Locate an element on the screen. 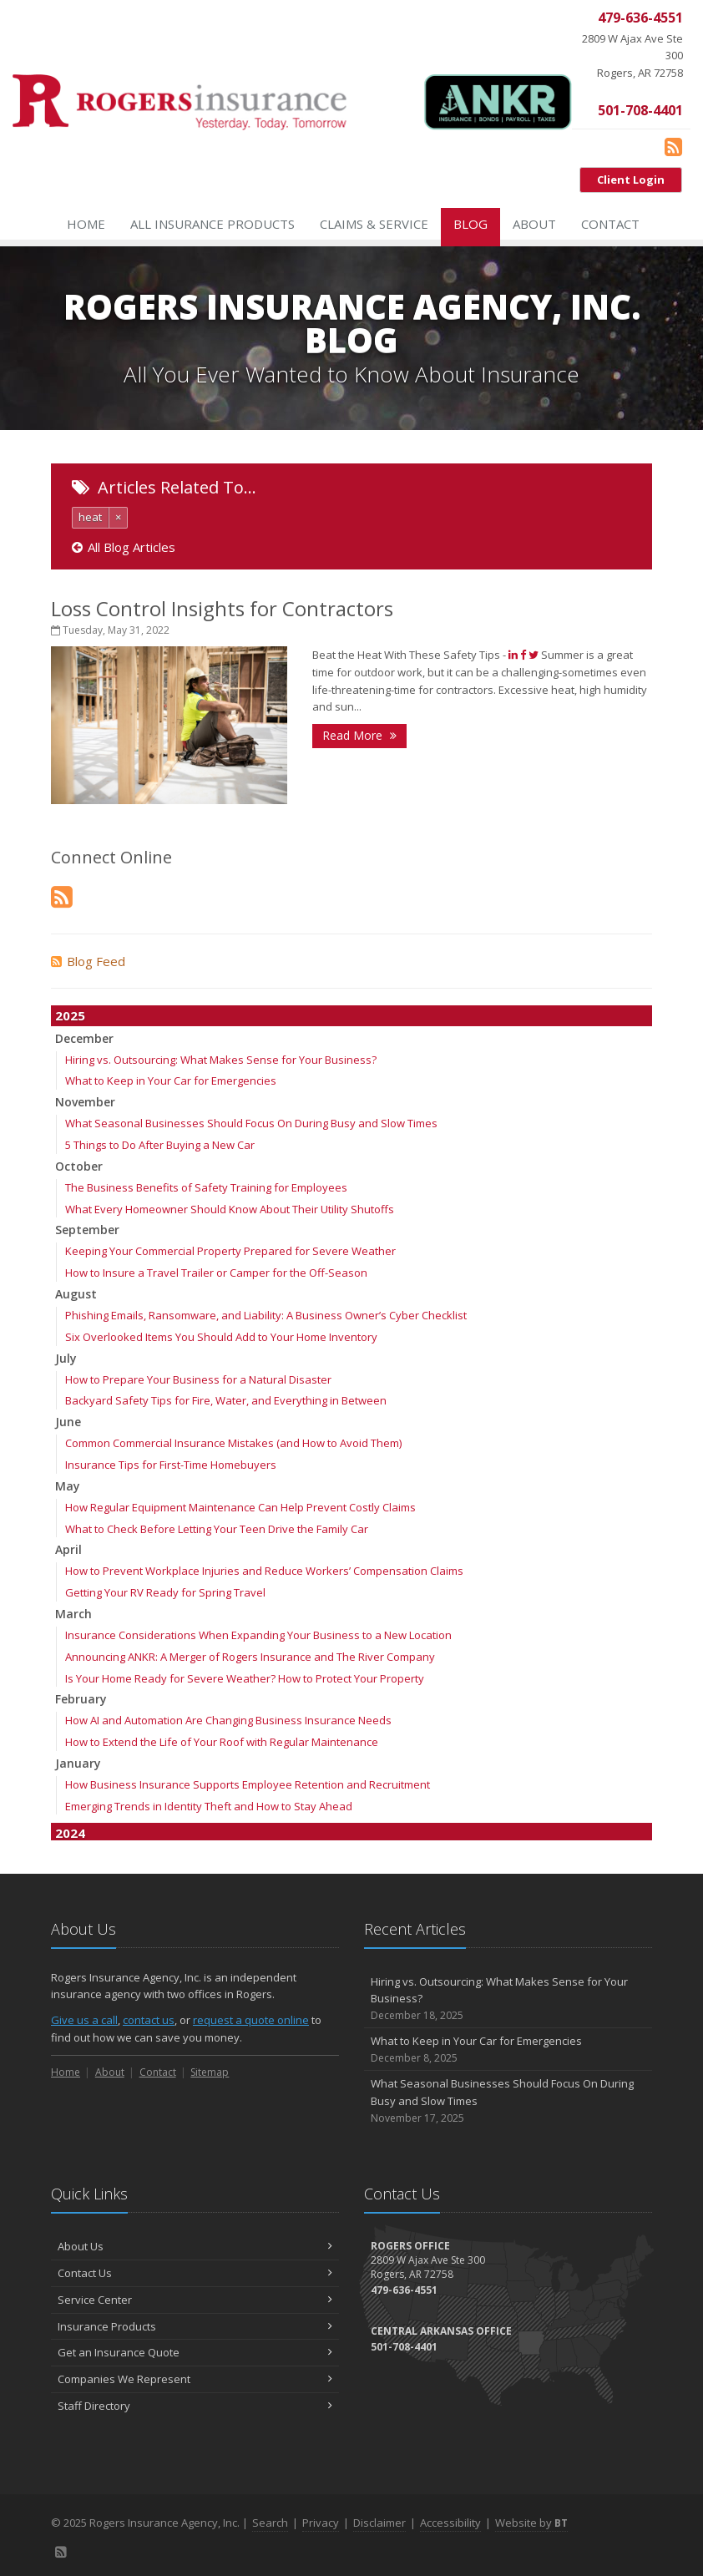  Phishing Emails, Ransomware, and Liability: A Business Owner’s Cyber Checklist is located at coordinates (266, 1315).